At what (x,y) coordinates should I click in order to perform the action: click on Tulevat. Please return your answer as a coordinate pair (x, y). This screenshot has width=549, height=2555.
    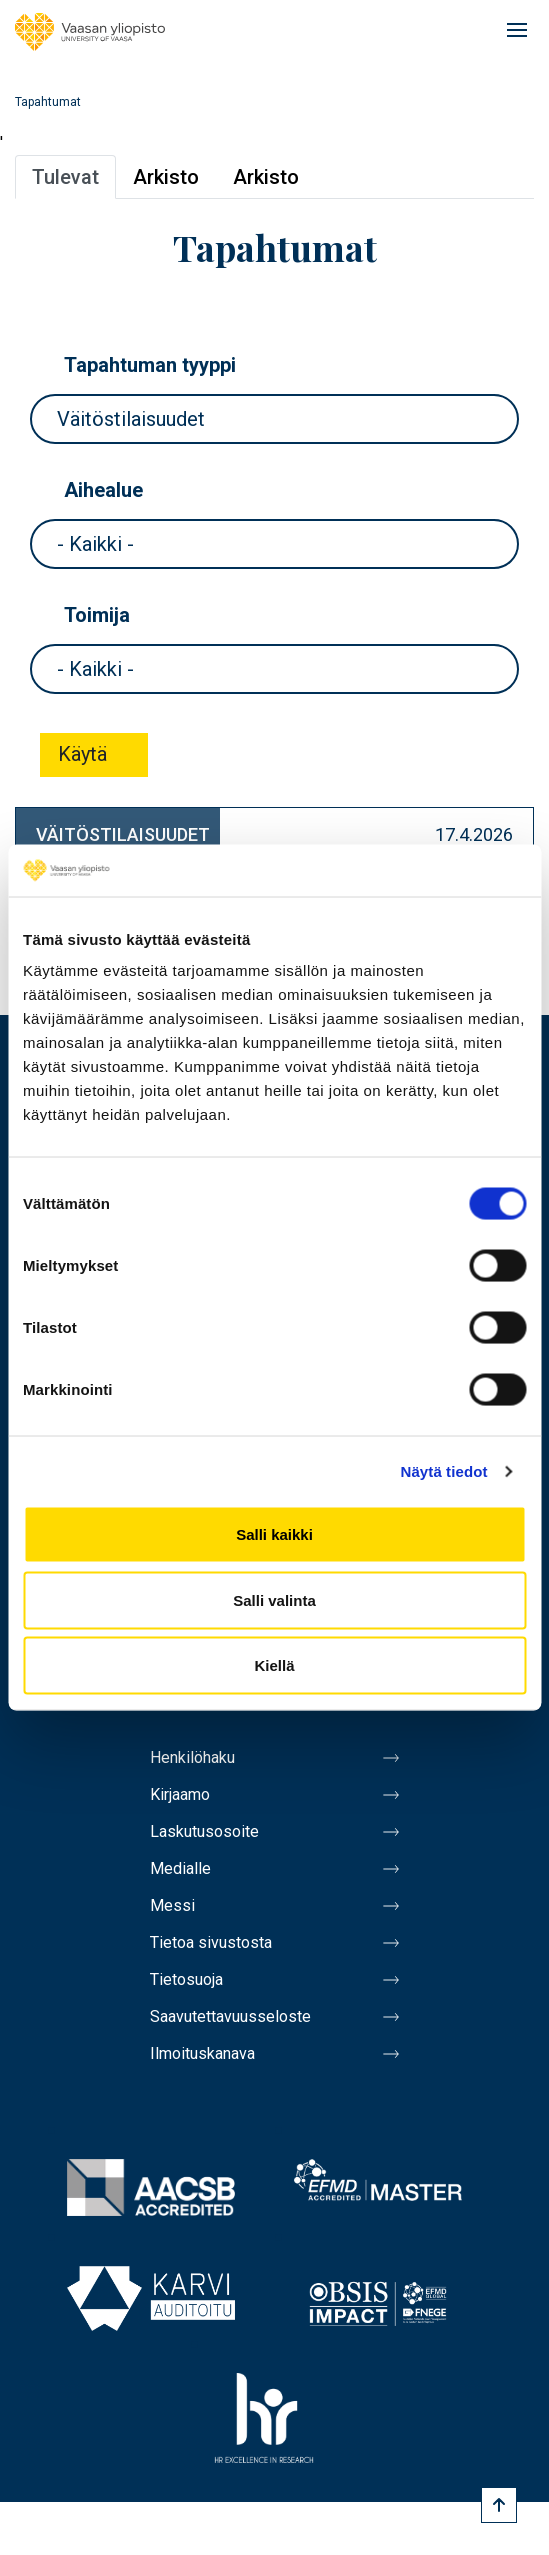
    Looking at the image, I should click on (65, 177).